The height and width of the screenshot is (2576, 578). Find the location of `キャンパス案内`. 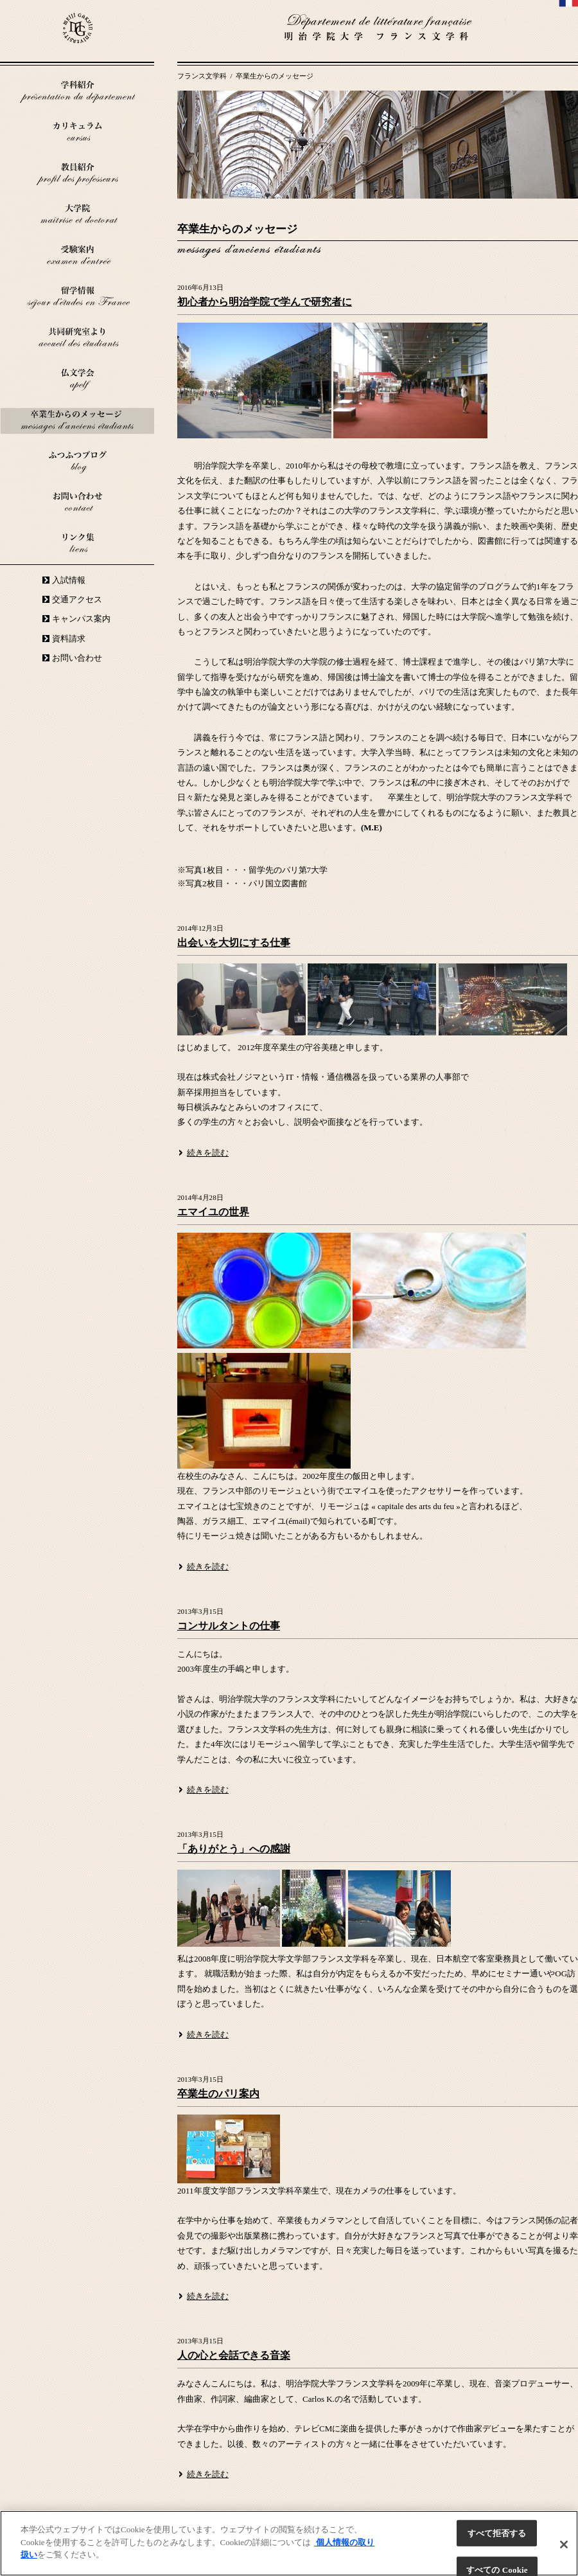

キャンパス案内 is located at coordinates (81, 618).